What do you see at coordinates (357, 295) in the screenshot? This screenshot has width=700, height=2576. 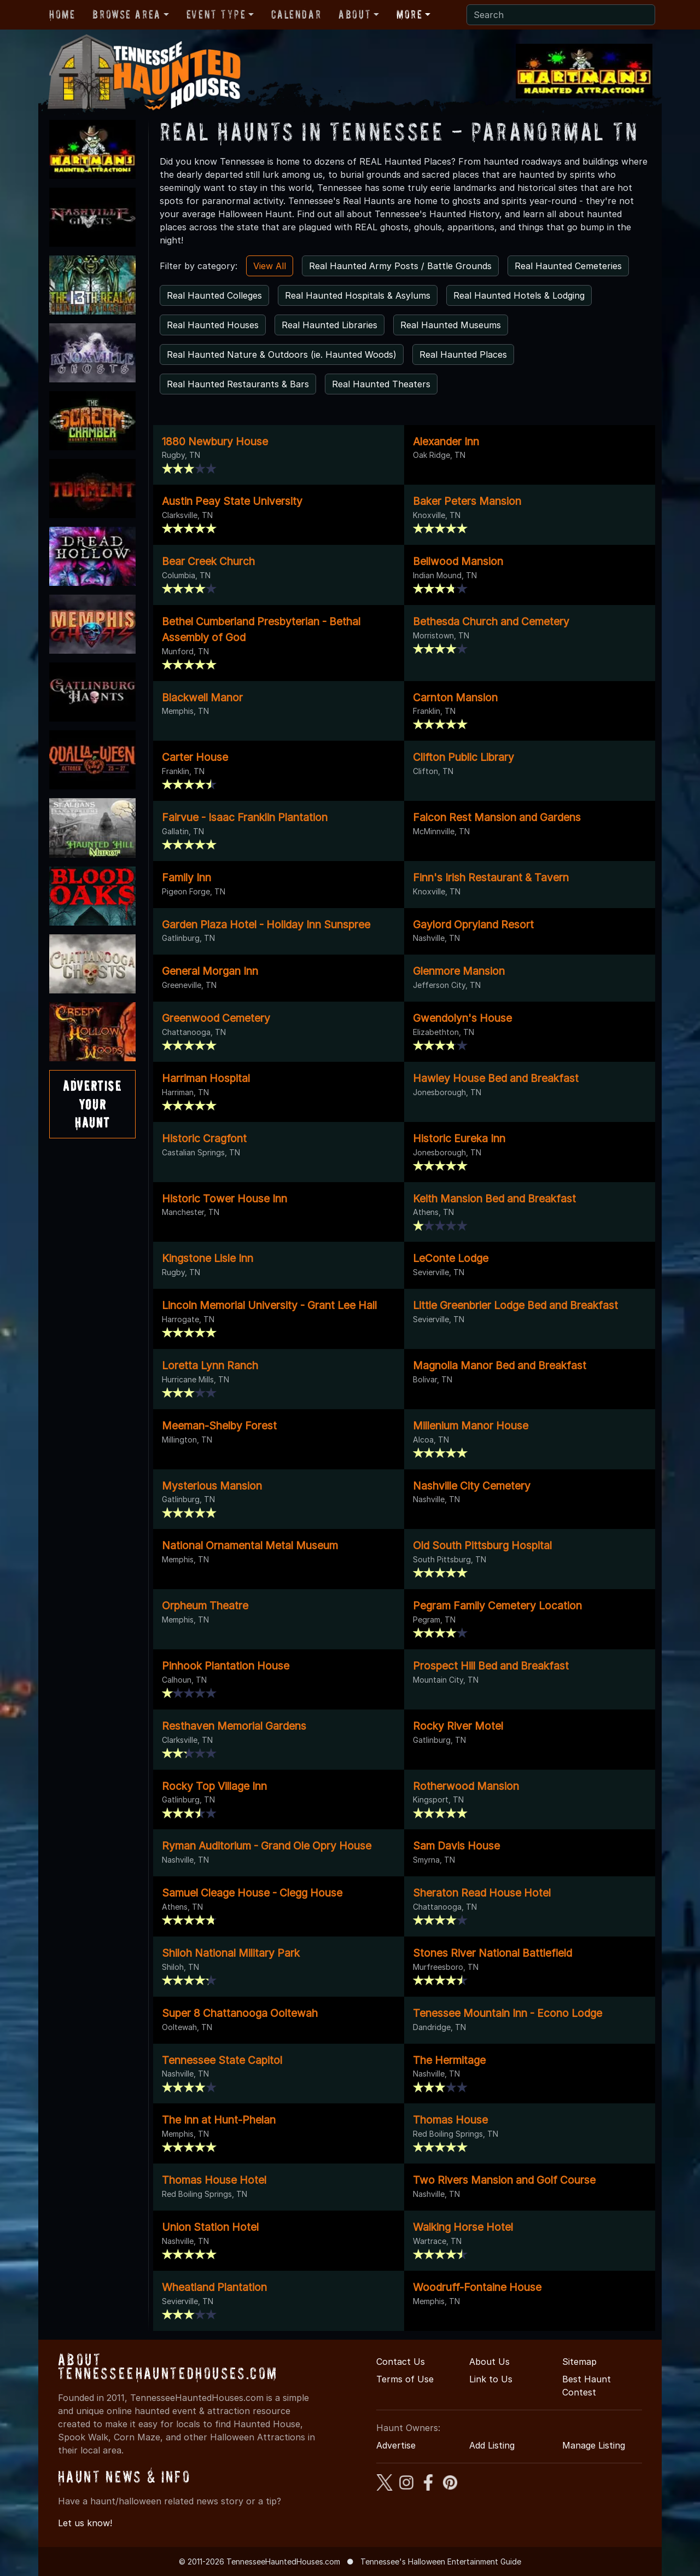 I see `Real Haunted Hospitals & Asylums` at bounding box center [357, 295].